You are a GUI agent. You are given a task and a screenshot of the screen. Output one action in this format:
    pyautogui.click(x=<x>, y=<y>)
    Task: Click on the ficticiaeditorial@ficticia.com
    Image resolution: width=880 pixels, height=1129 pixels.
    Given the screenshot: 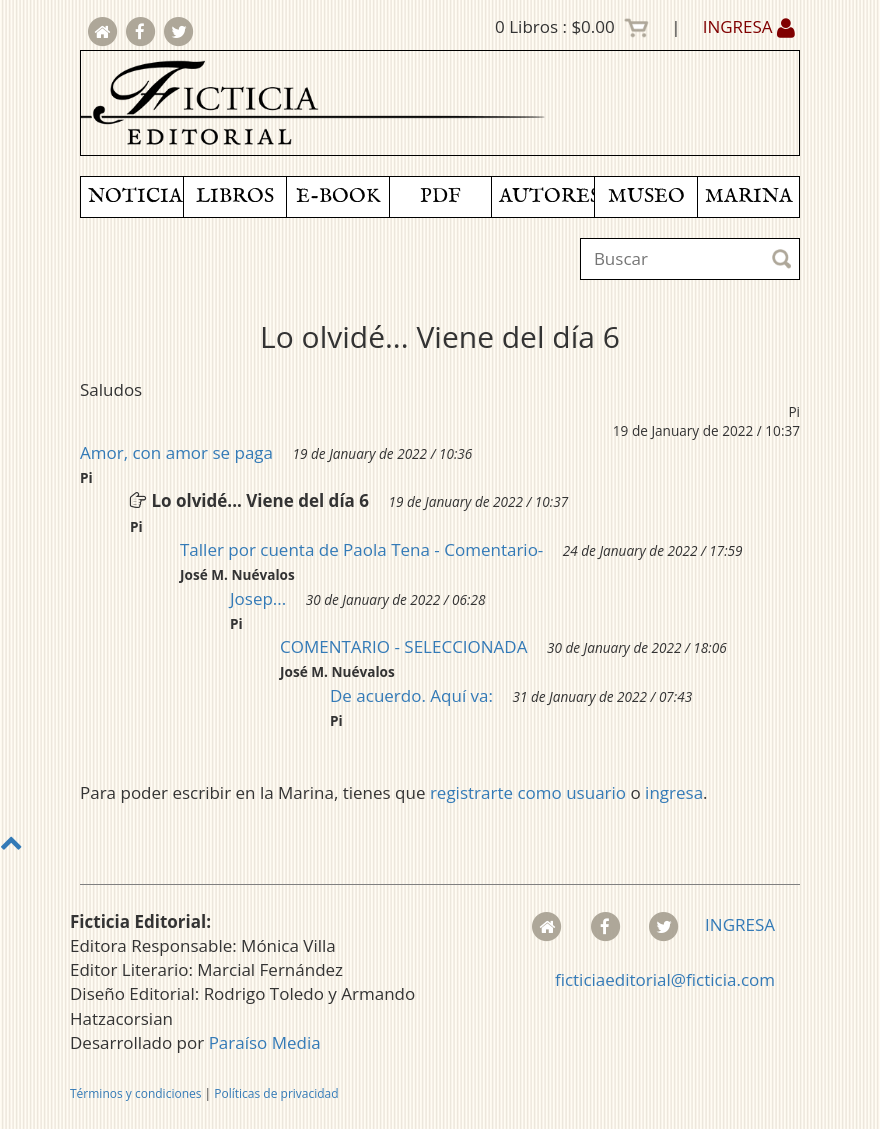 What is the action you would take?
    pyautogui.click(x=665, y=979)
    